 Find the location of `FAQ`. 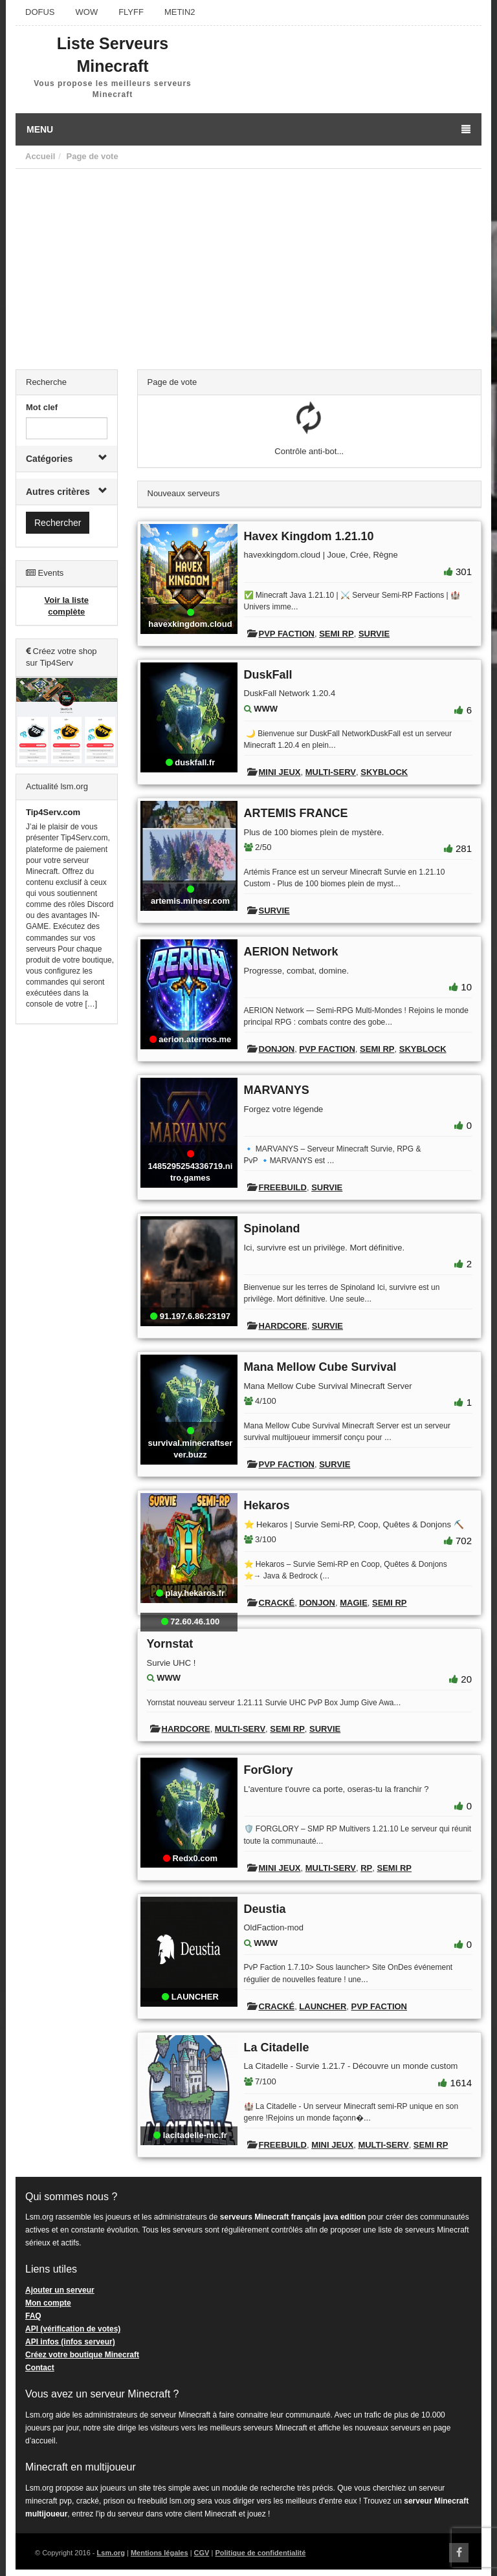

FAQ is located at coordinates (33, 2315).